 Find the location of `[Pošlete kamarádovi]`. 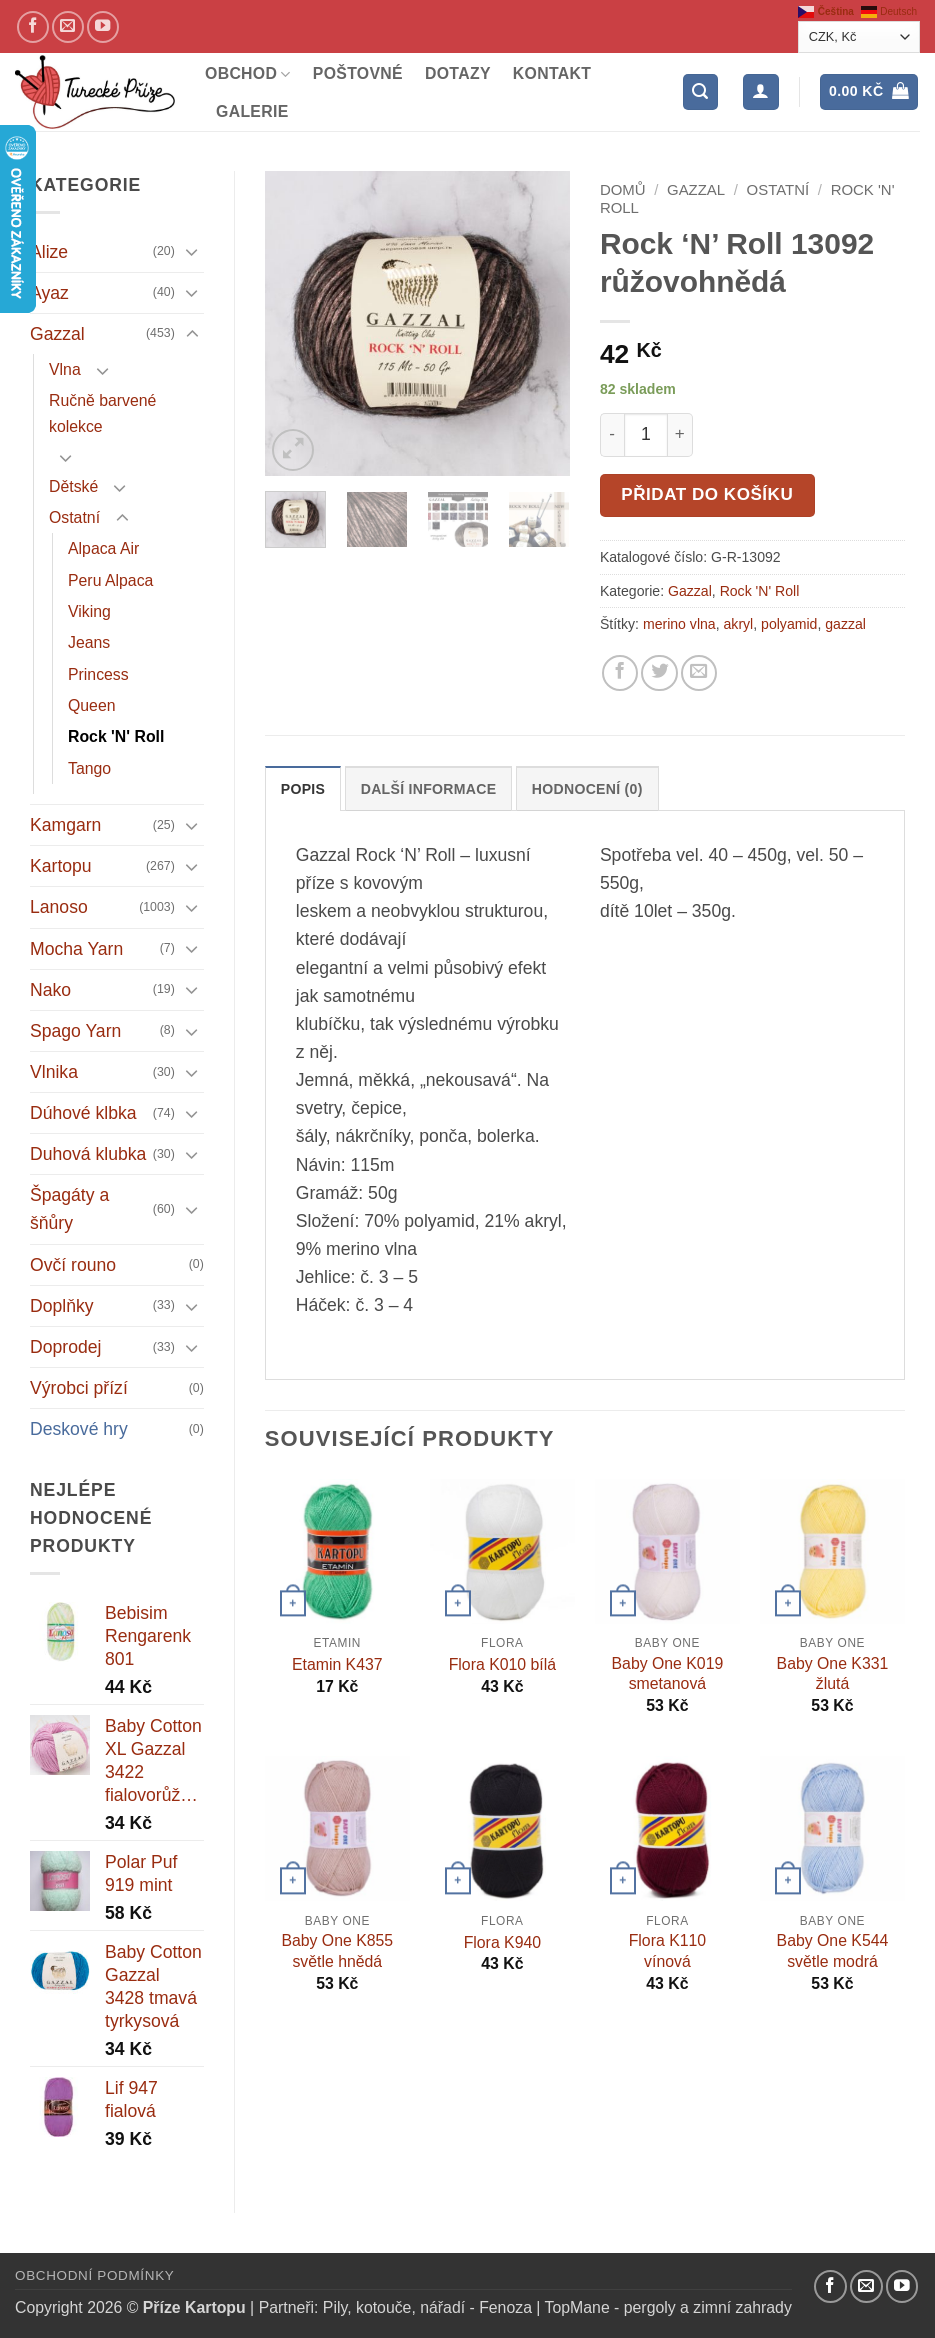

[Pošlete kamarádovi] is located at coordinates (699, 673).